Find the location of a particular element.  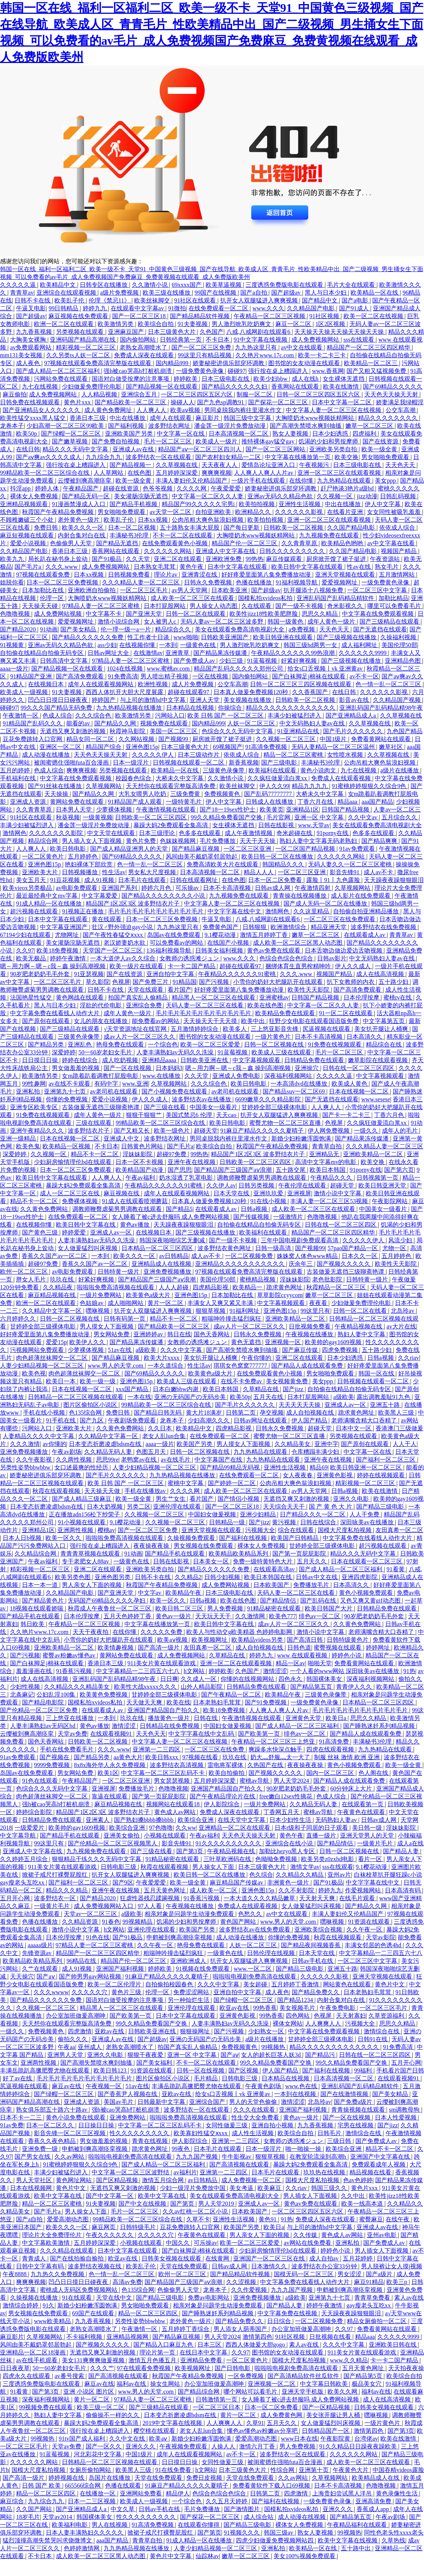

亚洲一区二区三区在线观看视频 is located at coordinates (339, 473).